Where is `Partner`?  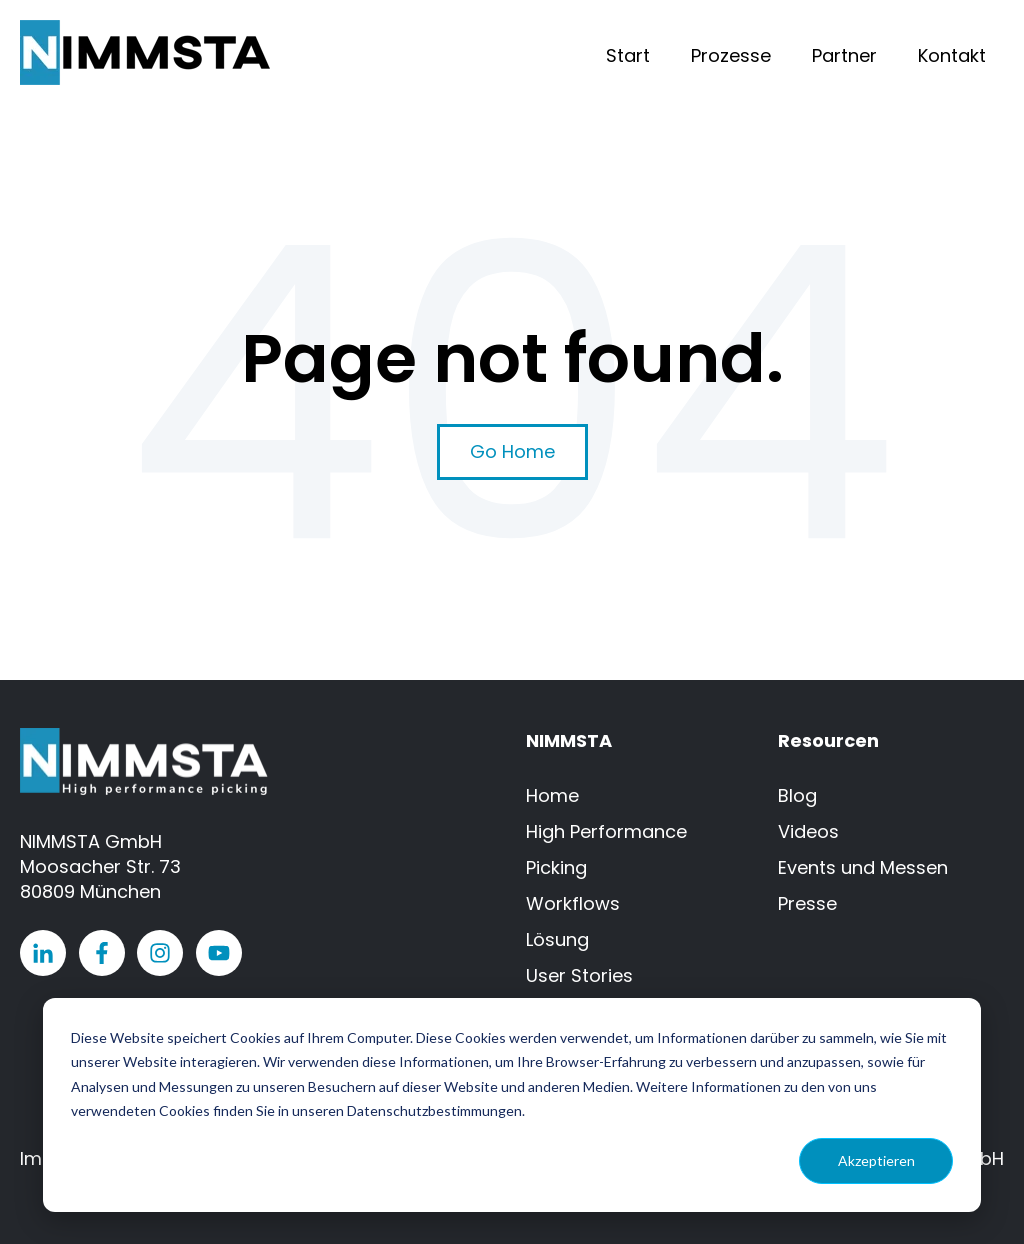 Partner is located at coordinates (844, 55).